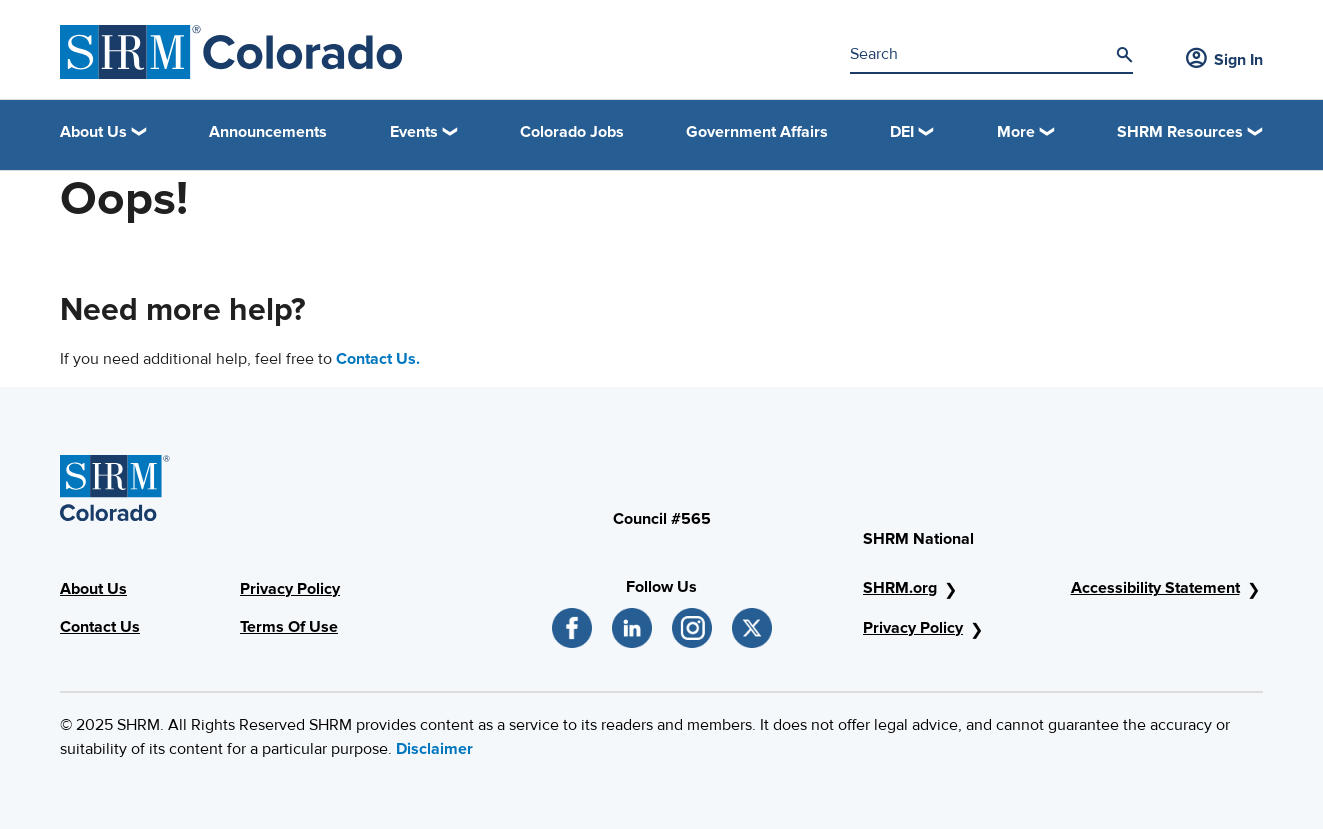 Image resolution: width=1323 pixels, height=829 pixels. I want to click on Colorado Jobs [link], so click(572, 132).